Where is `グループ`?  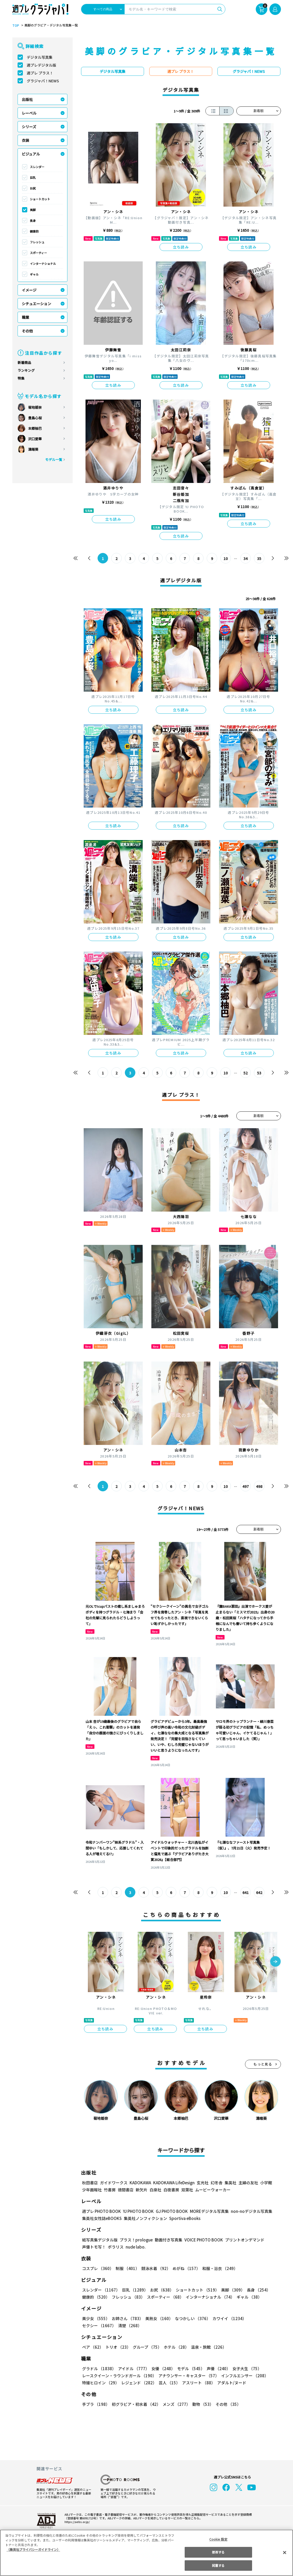
グループ is located at coordinates (146, 2347).